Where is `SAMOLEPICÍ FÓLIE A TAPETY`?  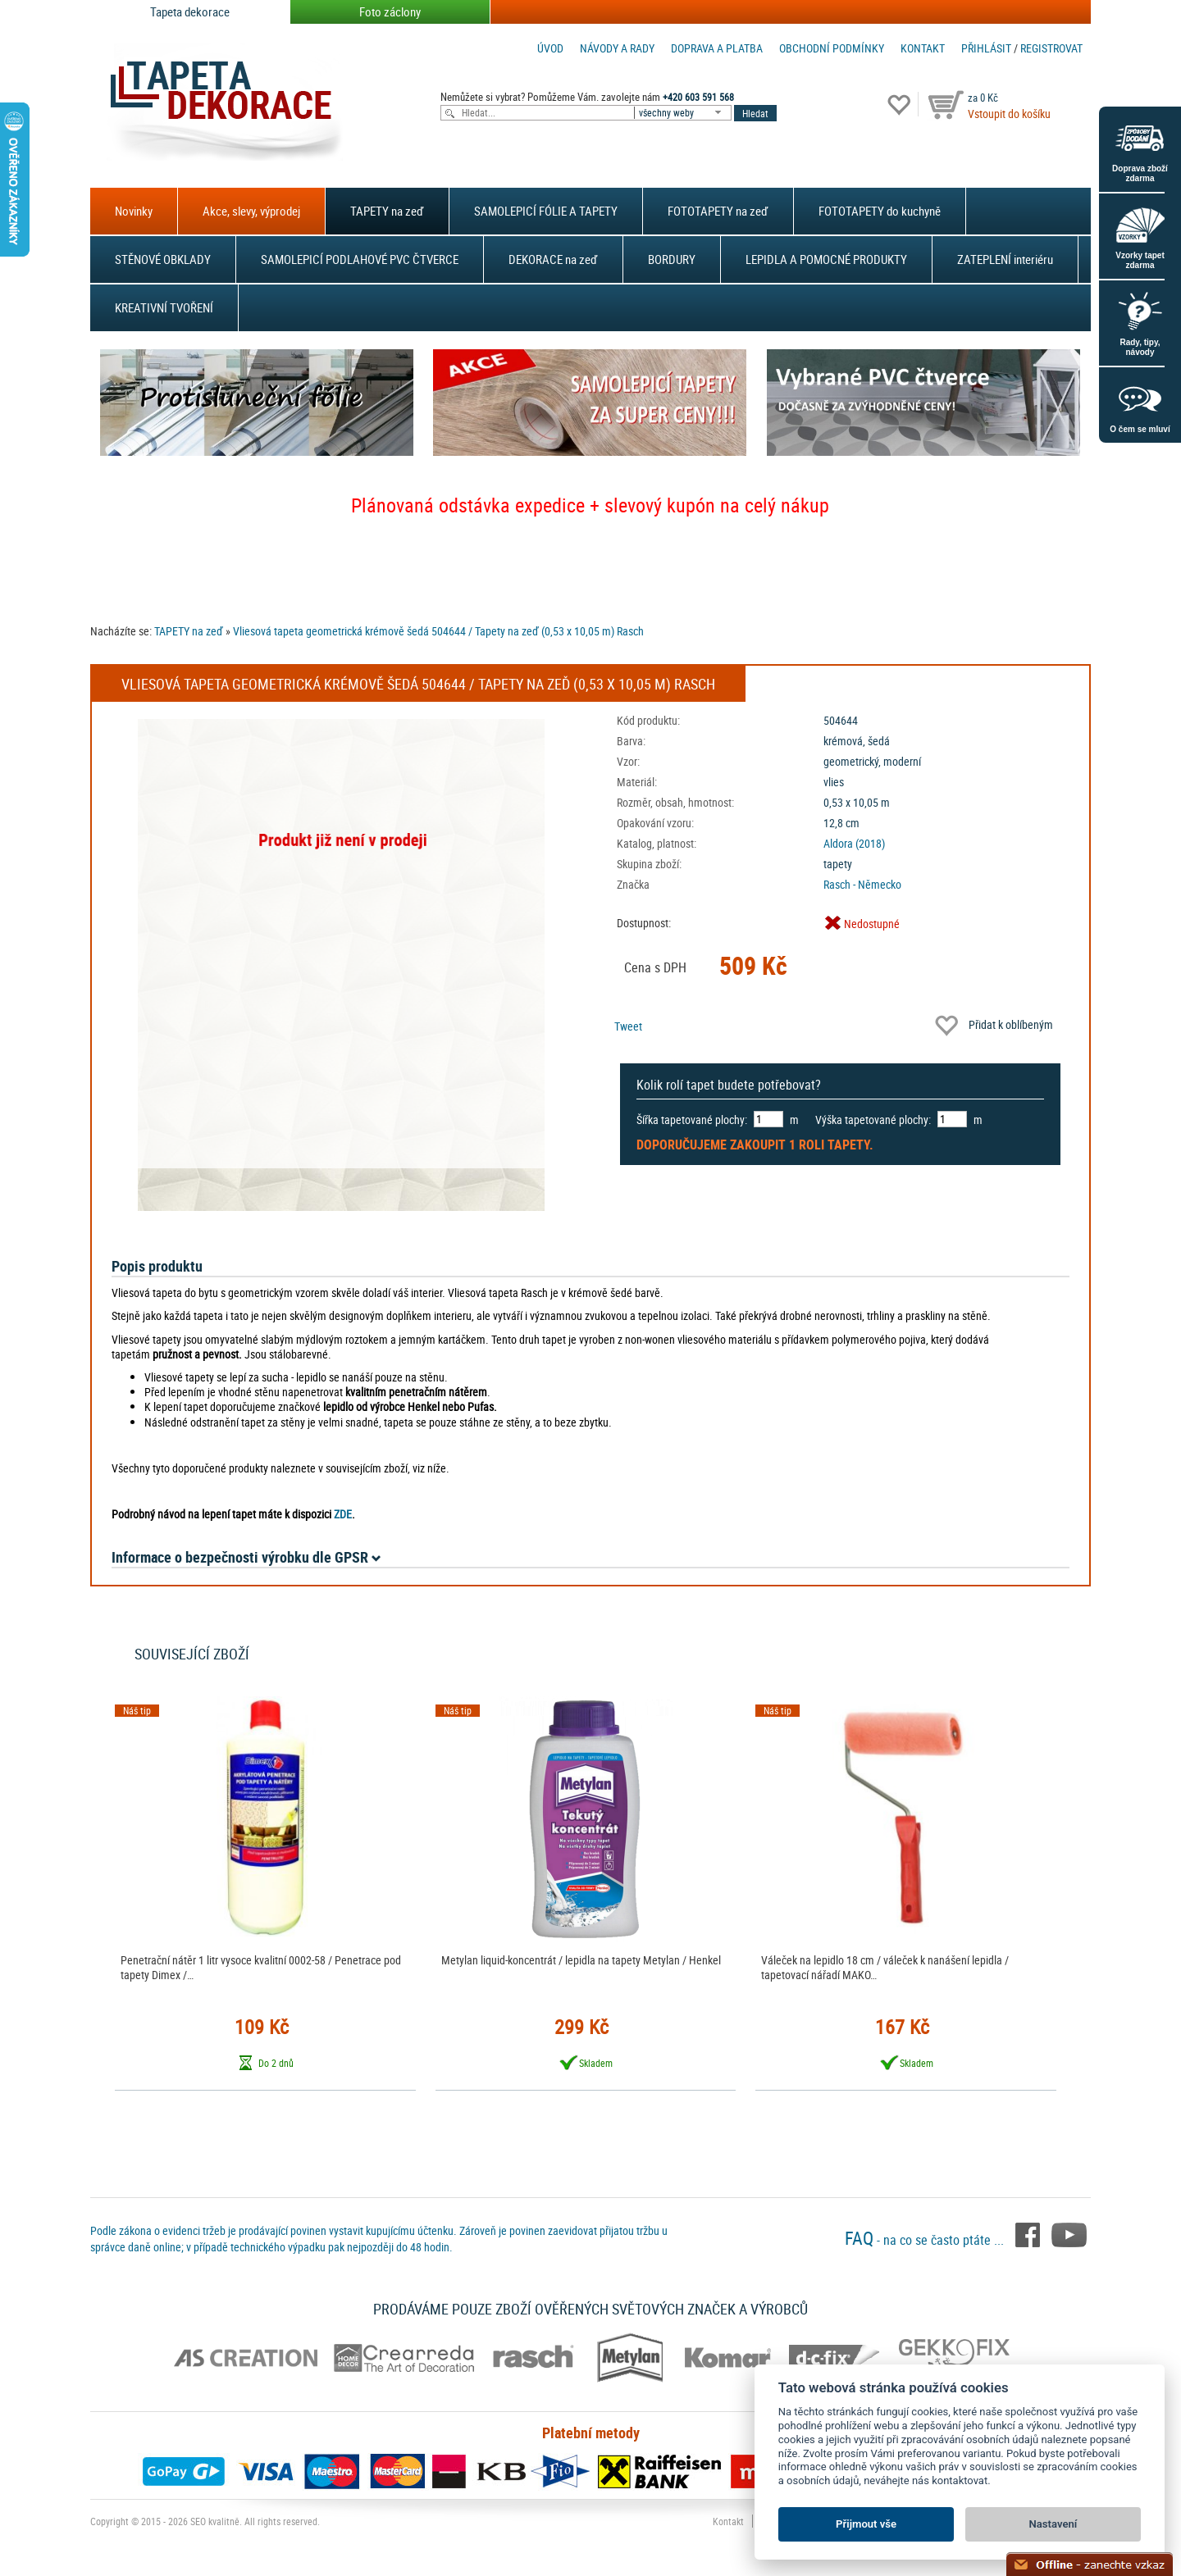
SAMOLEPICÍ FÓLIE A TAPETY is located at coordinates (546, 211).